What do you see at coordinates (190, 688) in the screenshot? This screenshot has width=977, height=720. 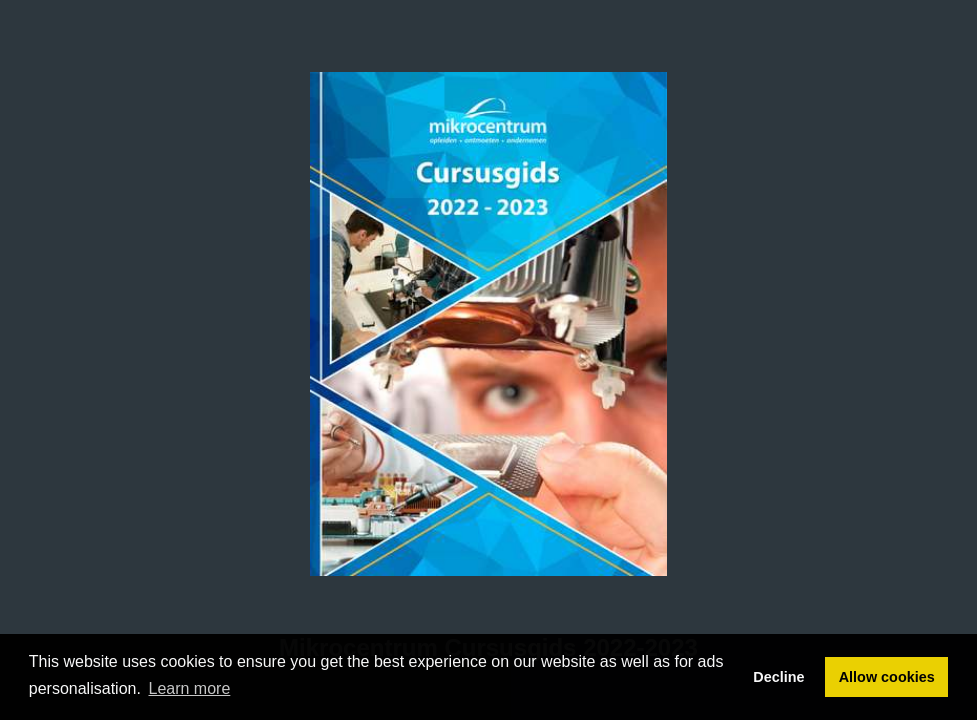 I see `Learn more [button]` at bounding box center [190, 688].